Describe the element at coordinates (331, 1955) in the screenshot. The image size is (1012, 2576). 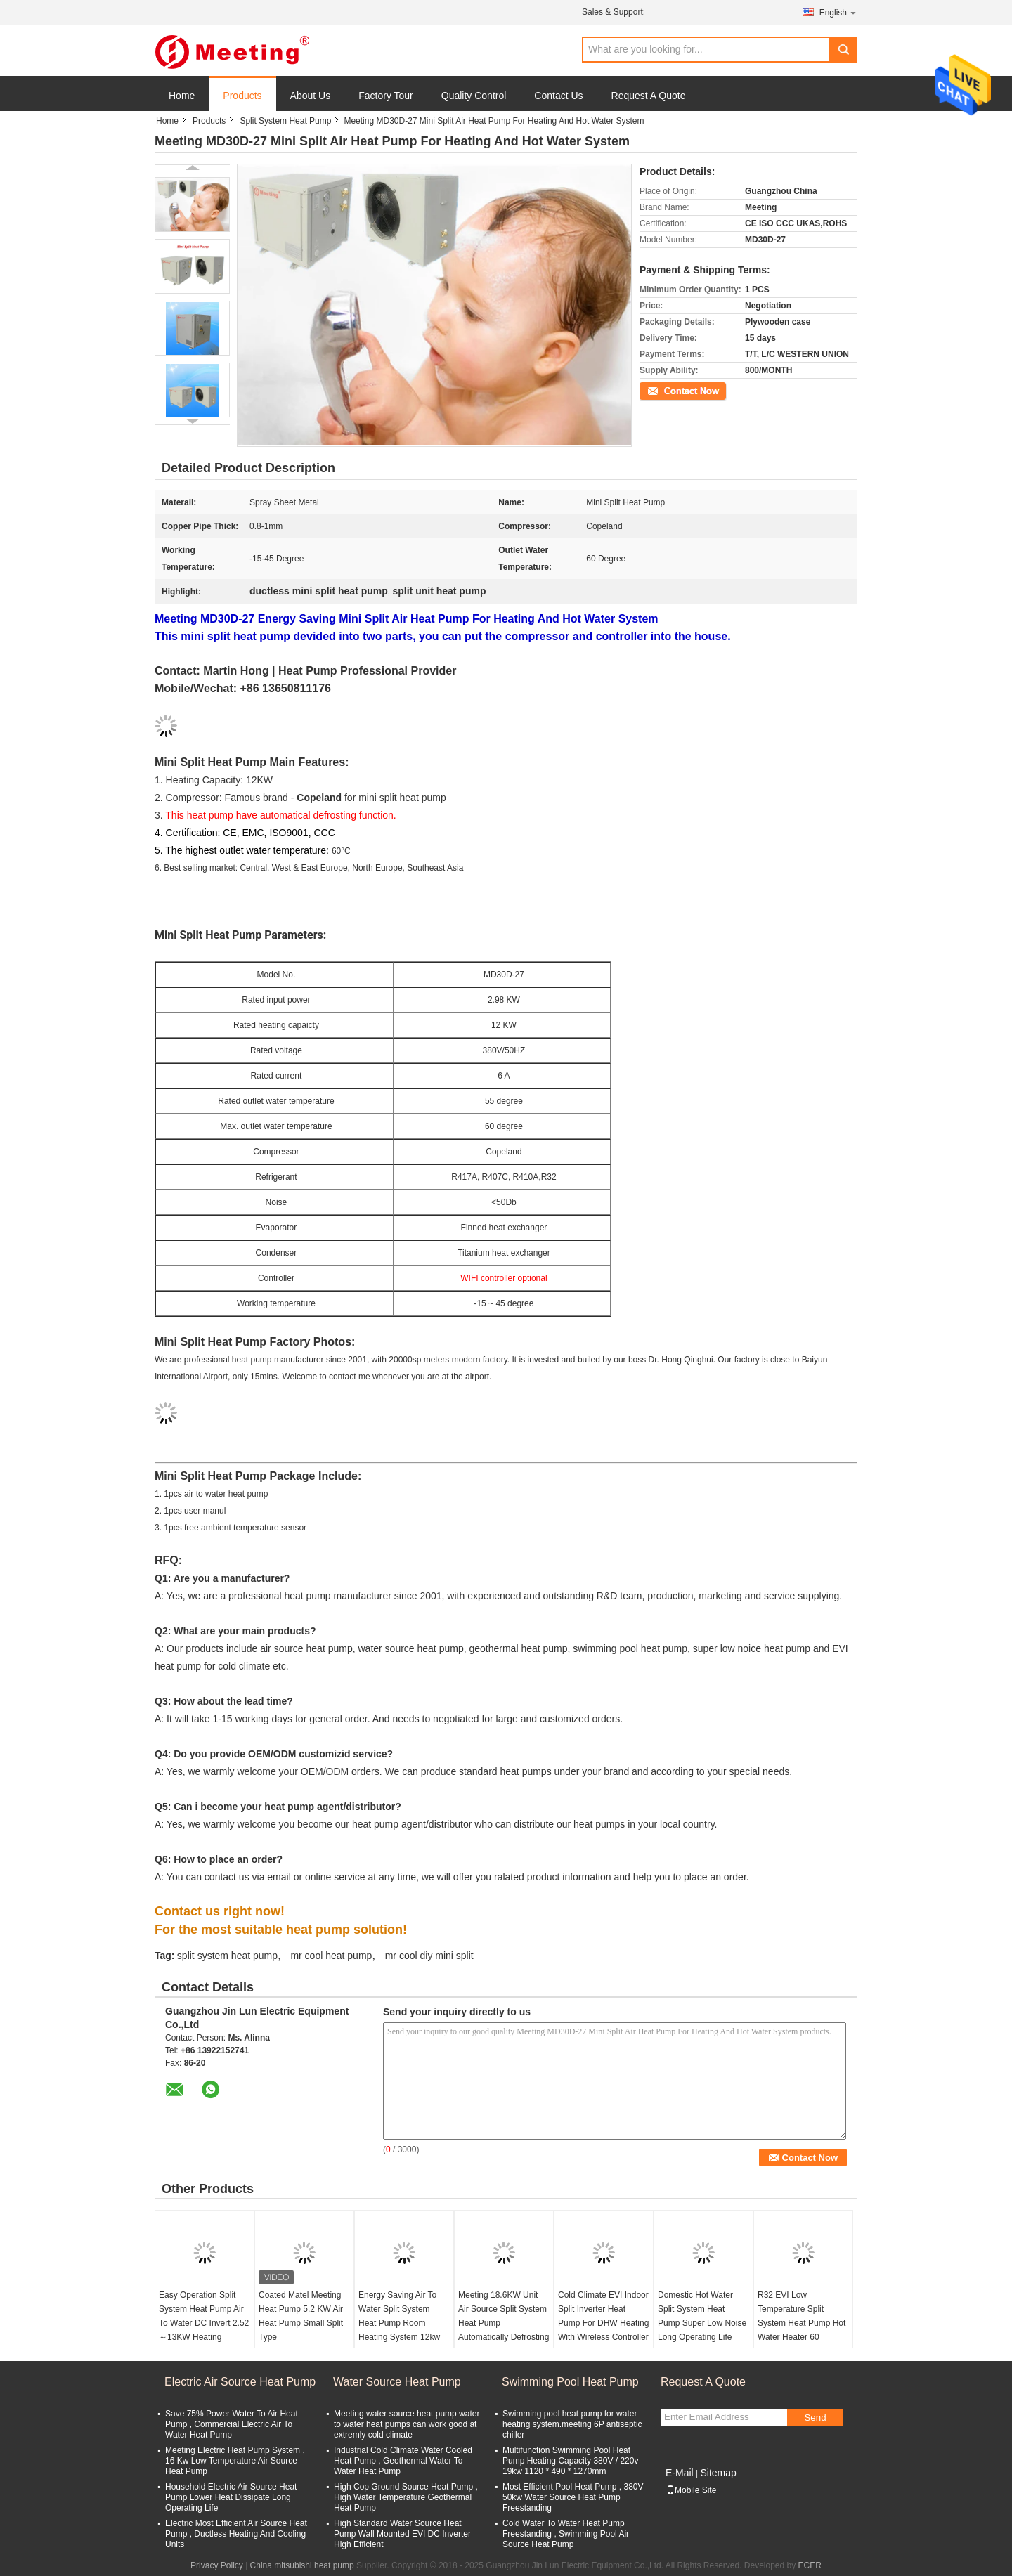
I see `mr cool heat pump` at that location.